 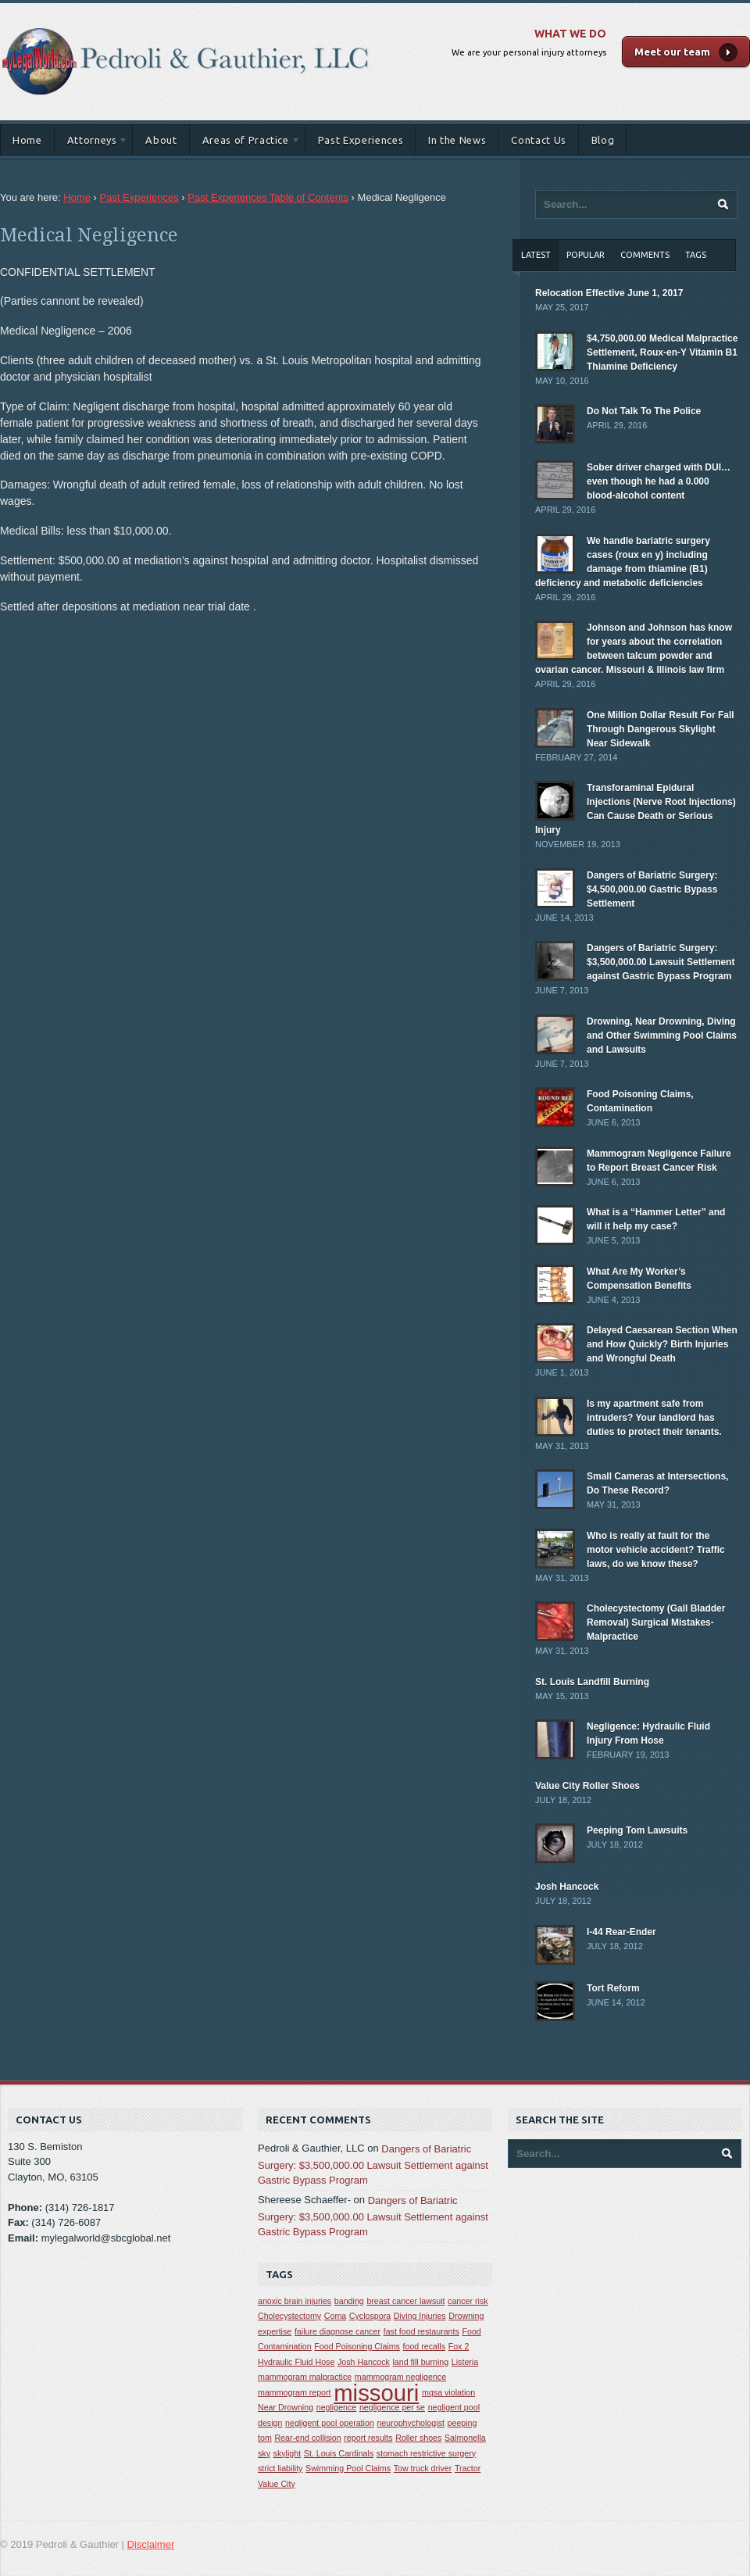 I want to click on Do Not Talk To The Police, so click(x=644, y=411).